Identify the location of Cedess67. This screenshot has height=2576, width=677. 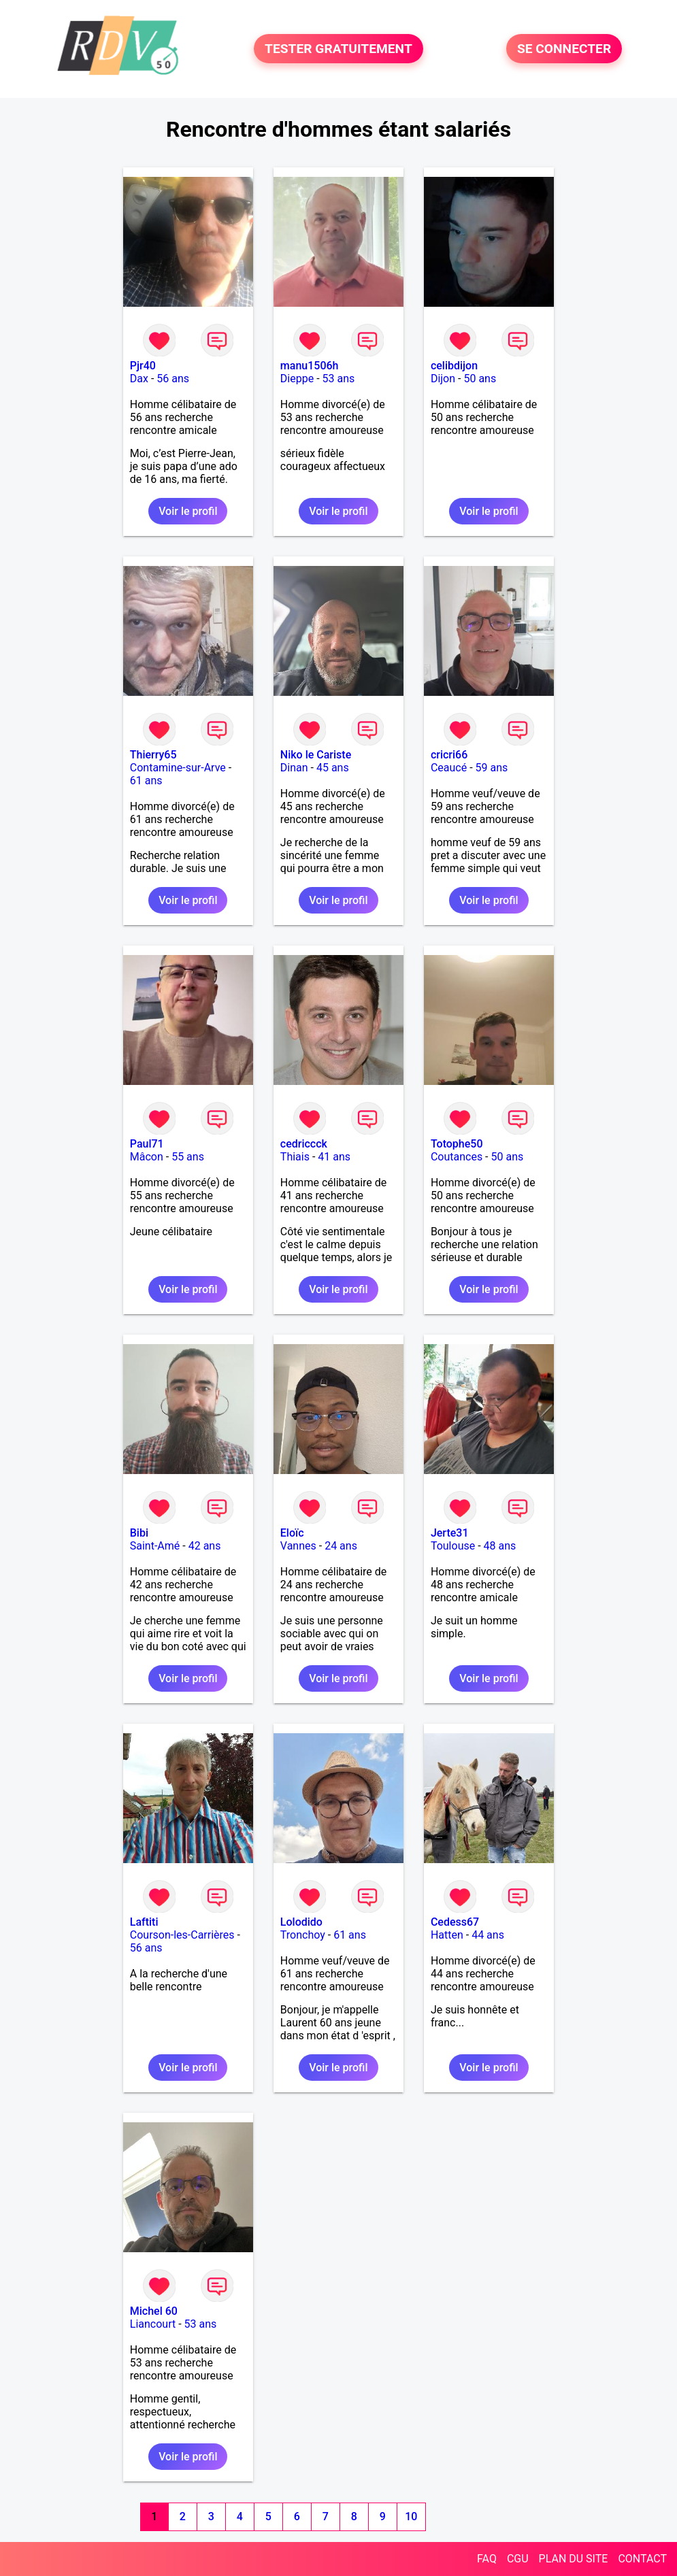
(455, 1922).